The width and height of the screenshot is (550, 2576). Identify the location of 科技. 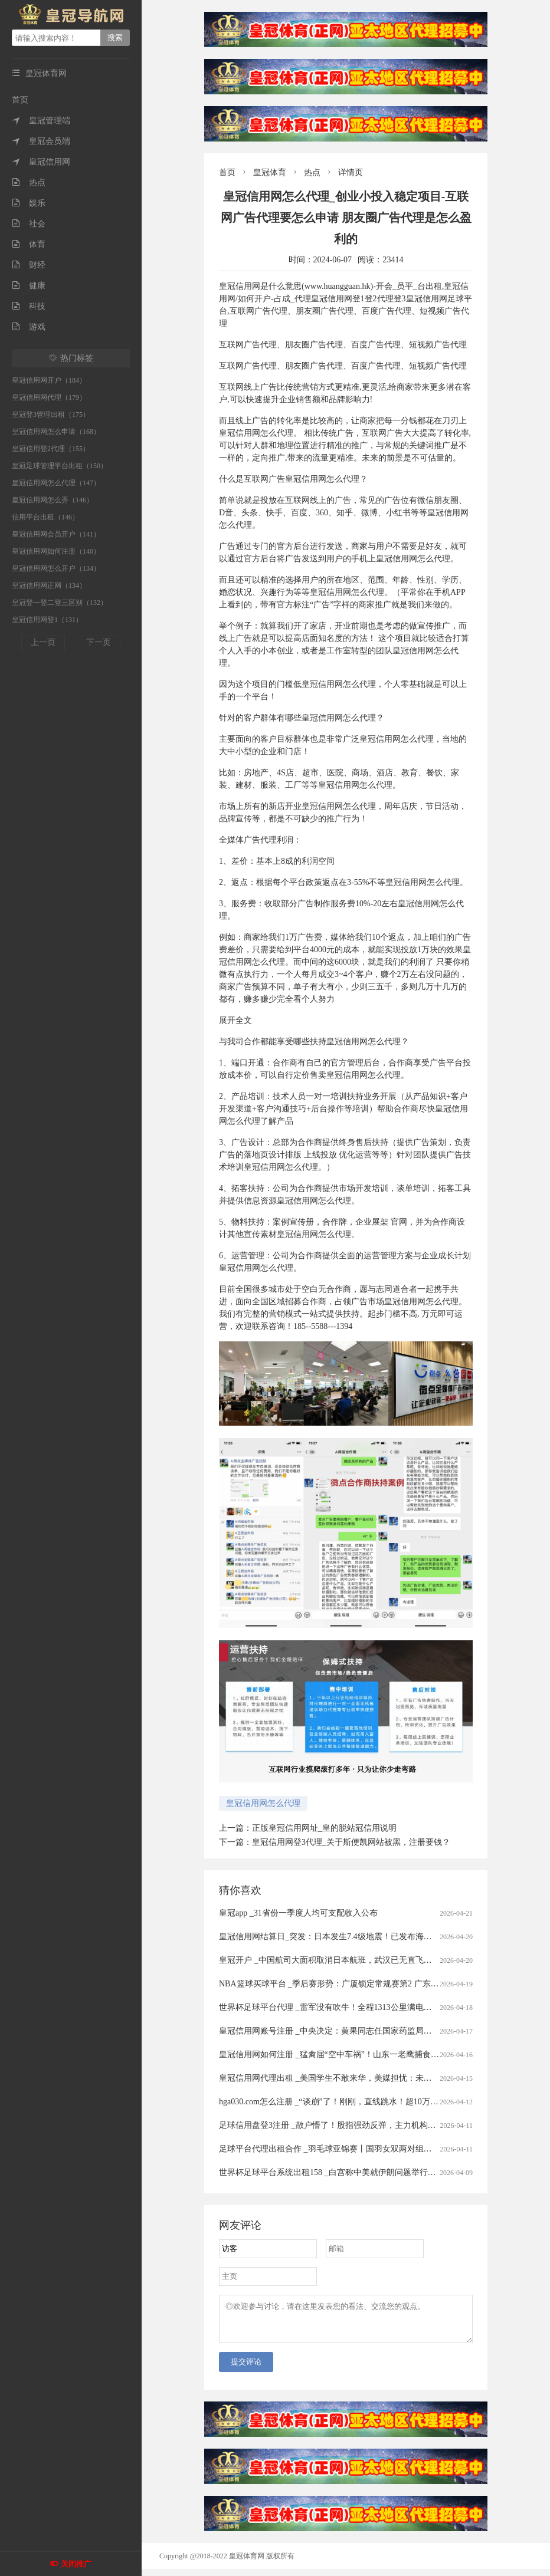
(28, 306).